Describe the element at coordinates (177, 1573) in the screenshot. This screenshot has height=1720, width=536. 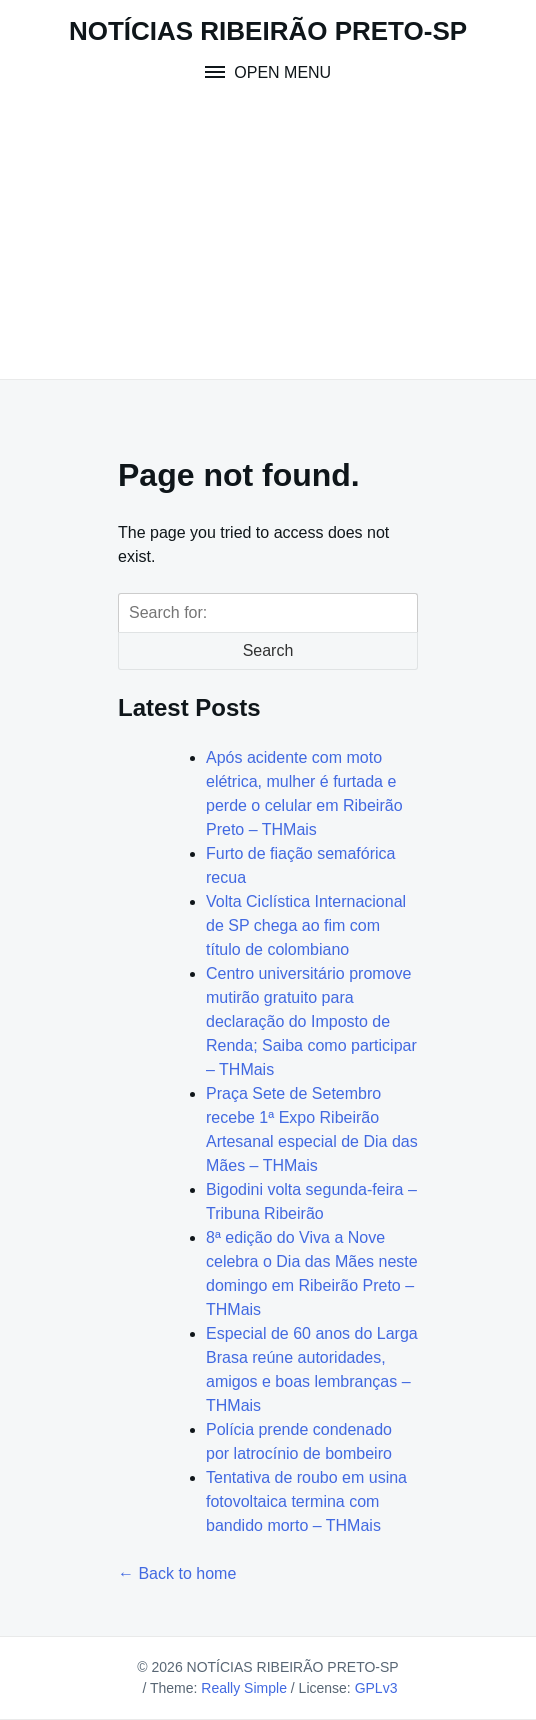
I see `← Back to home` at that location.